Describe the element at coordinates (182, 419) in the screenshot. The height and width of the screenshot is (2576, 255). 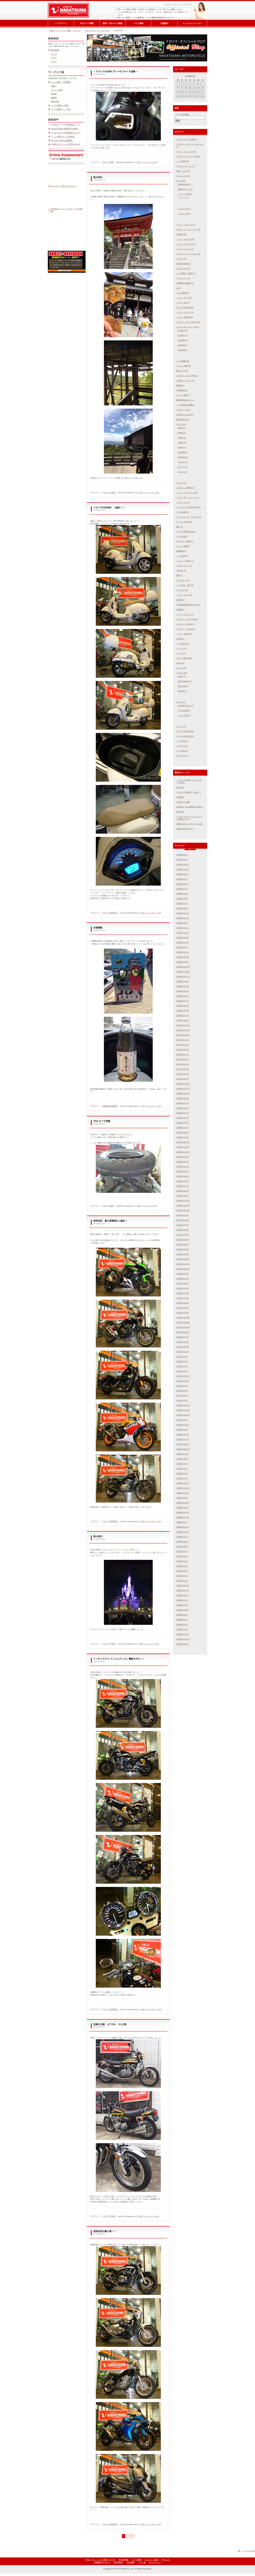
I see `KAWASAKI (15)` at that location.